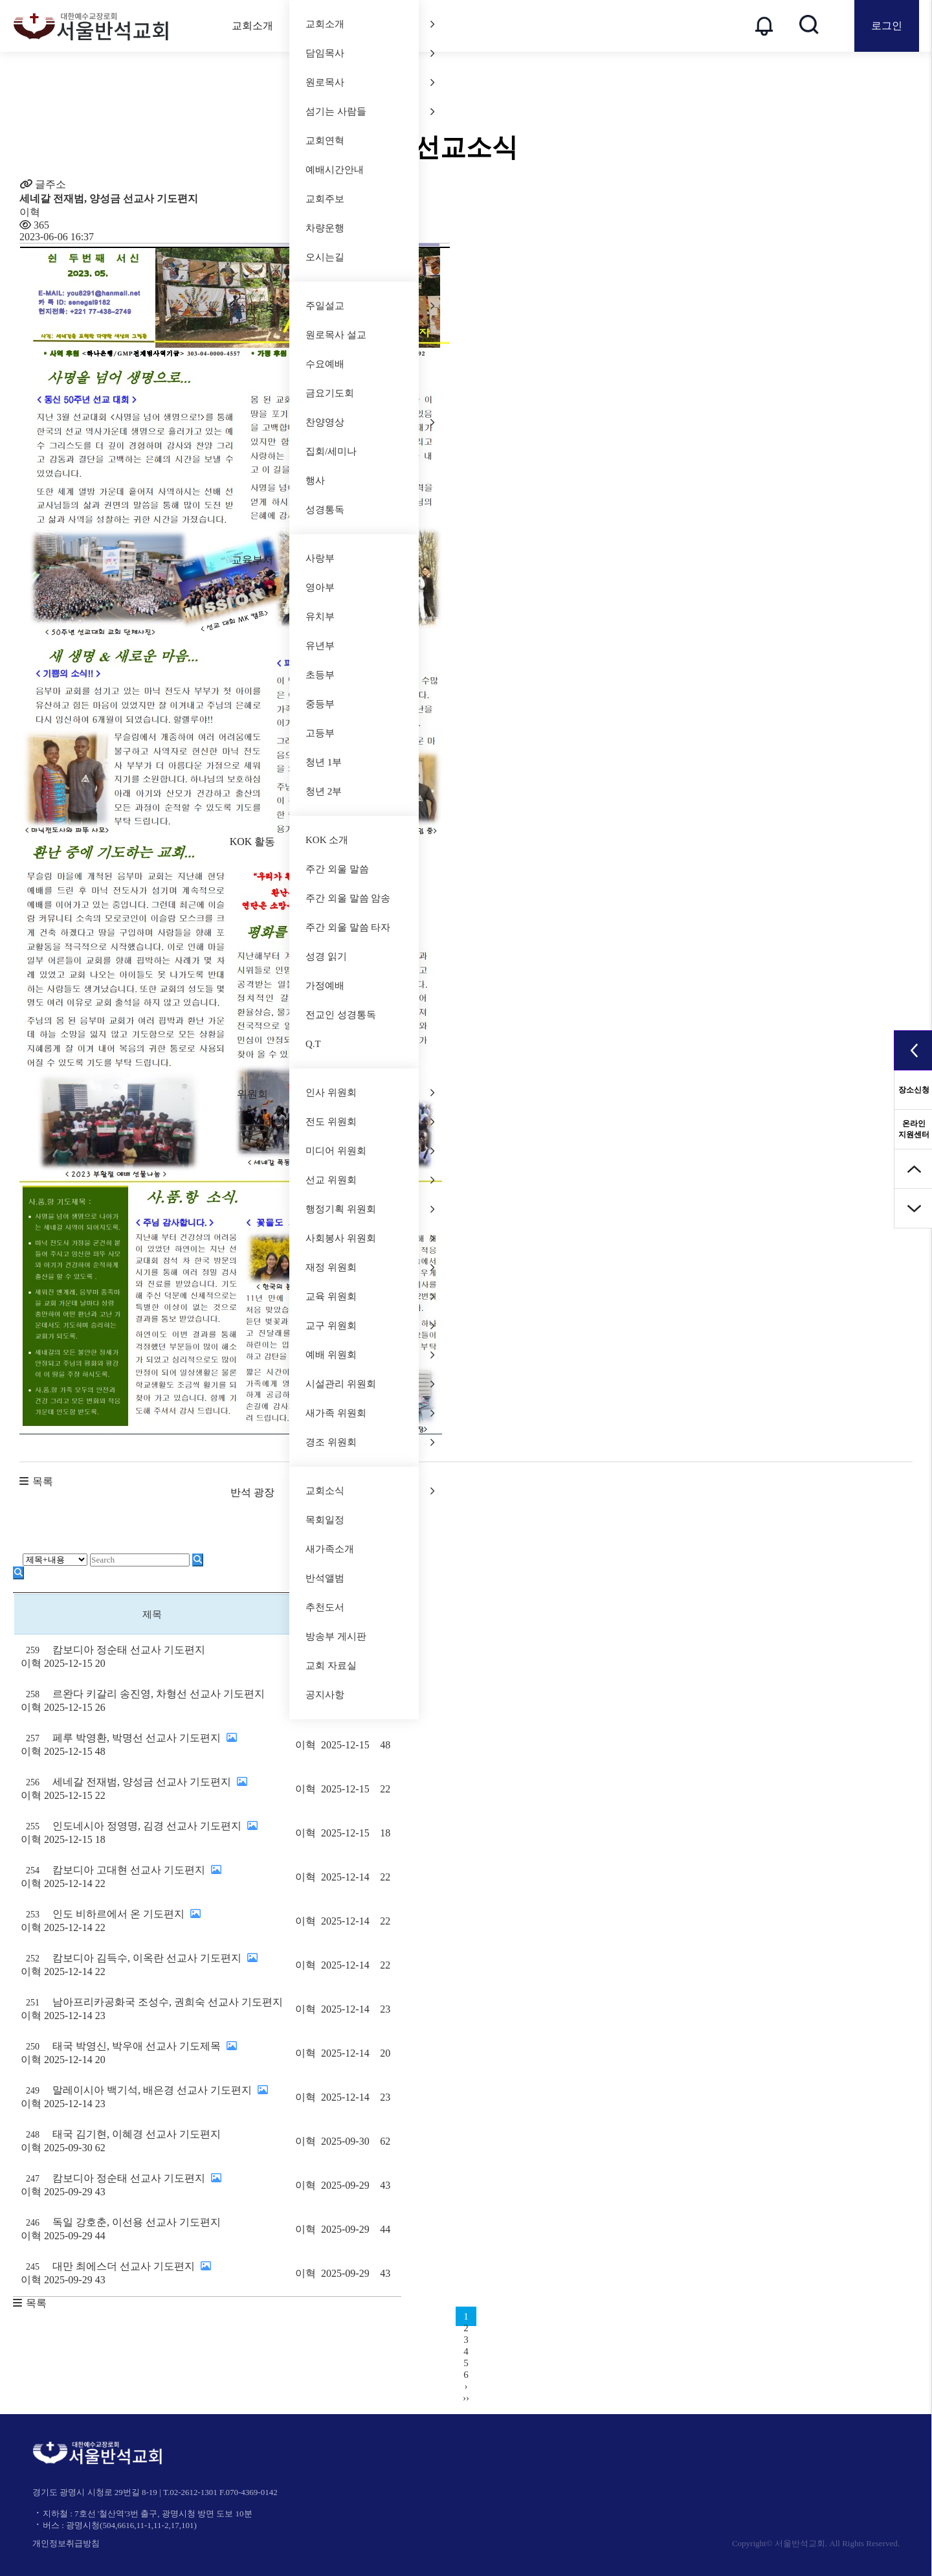 This screenshot has width=932, height=2576. I want to click on 교구 위원회, so click(370, 1325).